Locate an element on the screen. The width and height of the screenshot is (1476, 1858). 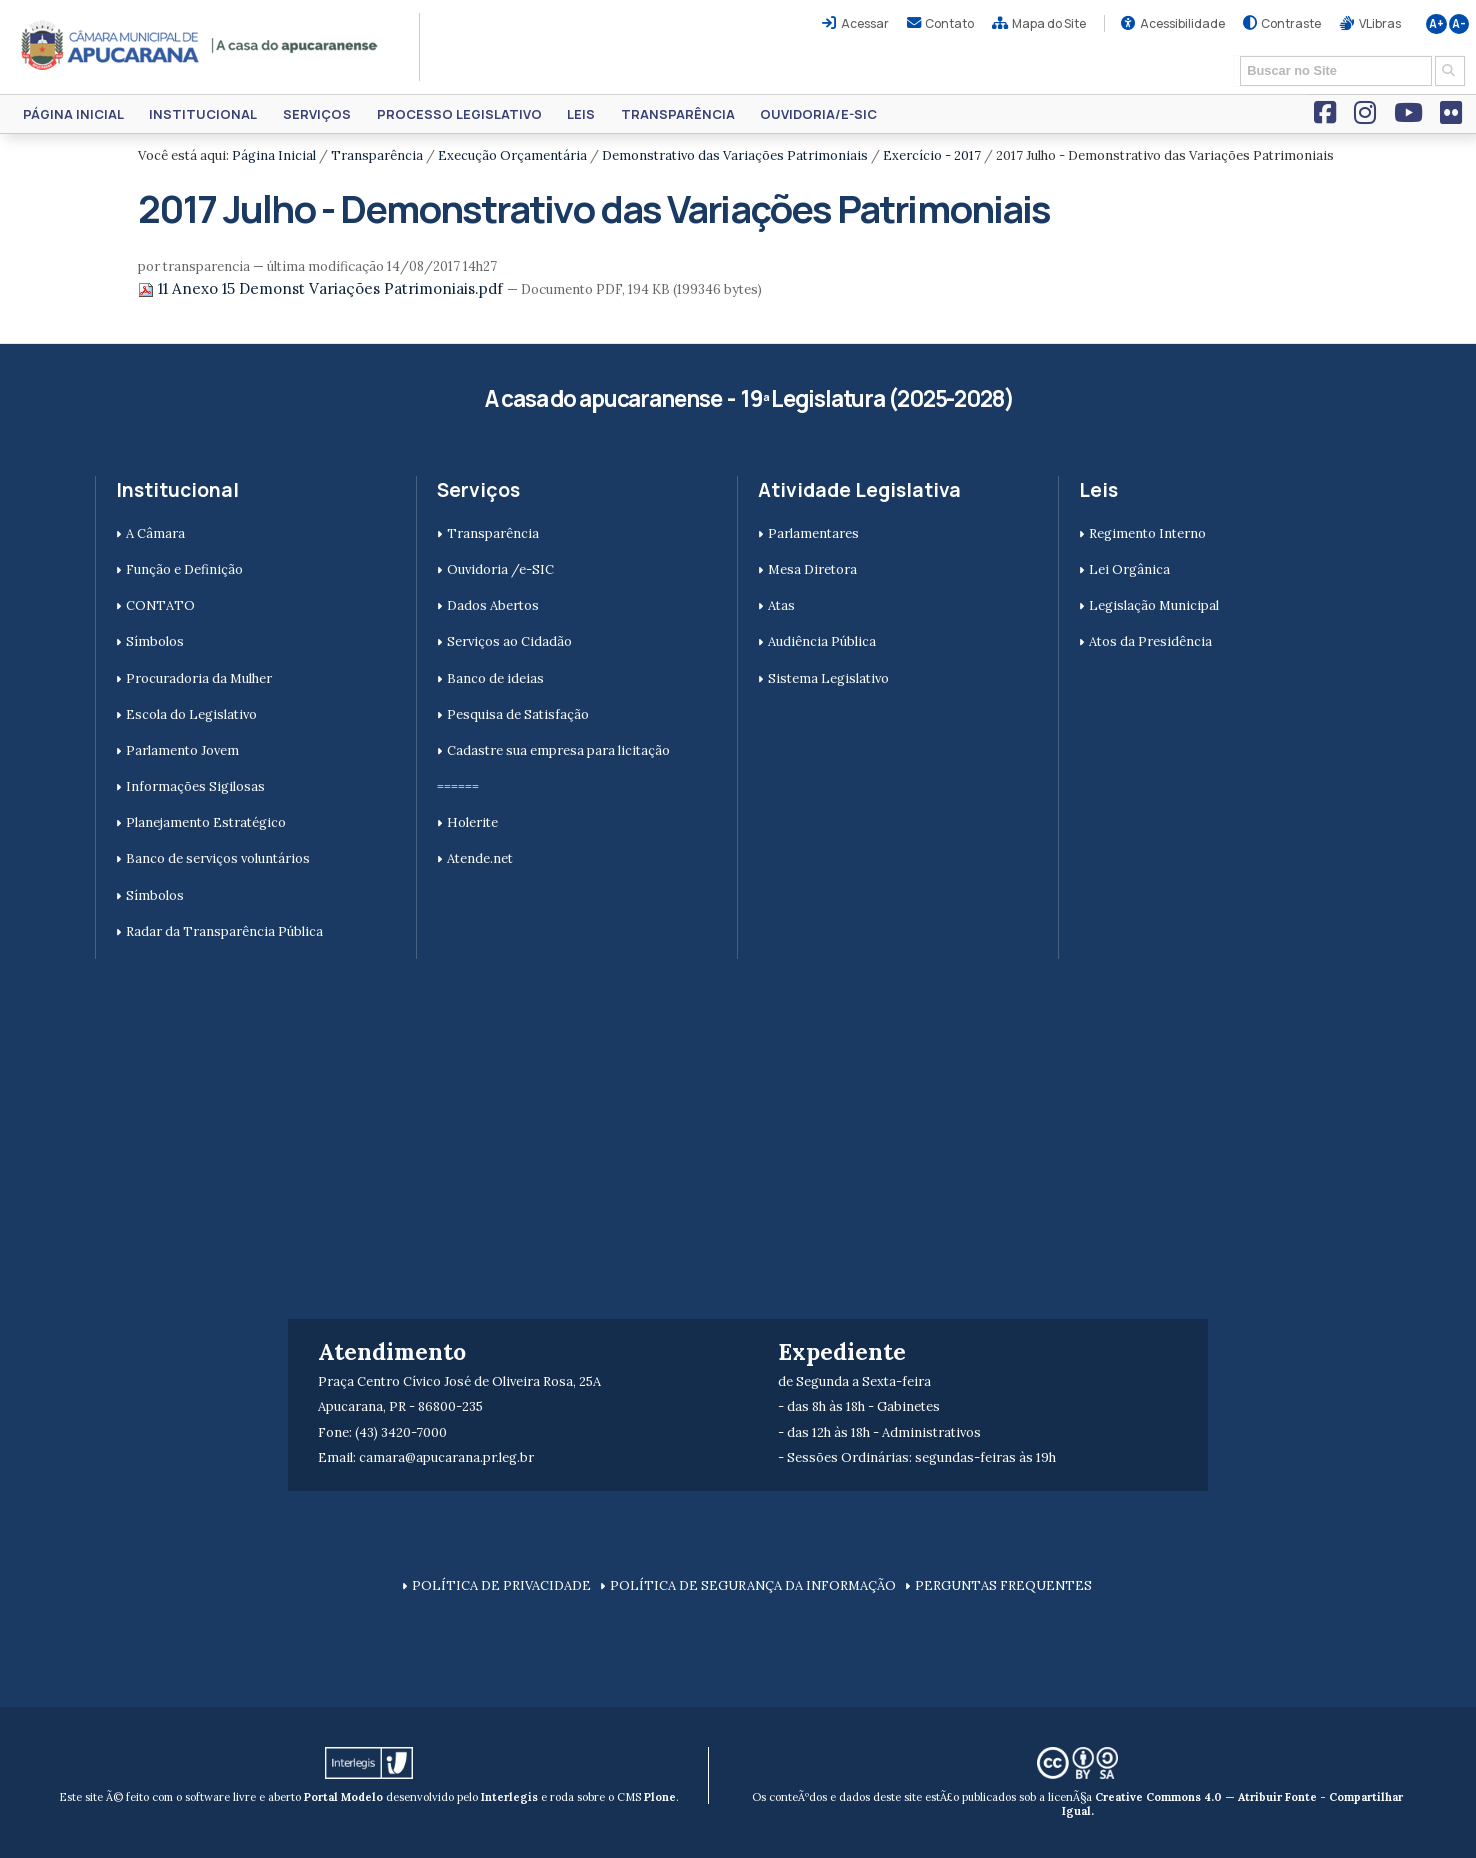
Serviços ao Cidadão is located at coordinates (509, 641).